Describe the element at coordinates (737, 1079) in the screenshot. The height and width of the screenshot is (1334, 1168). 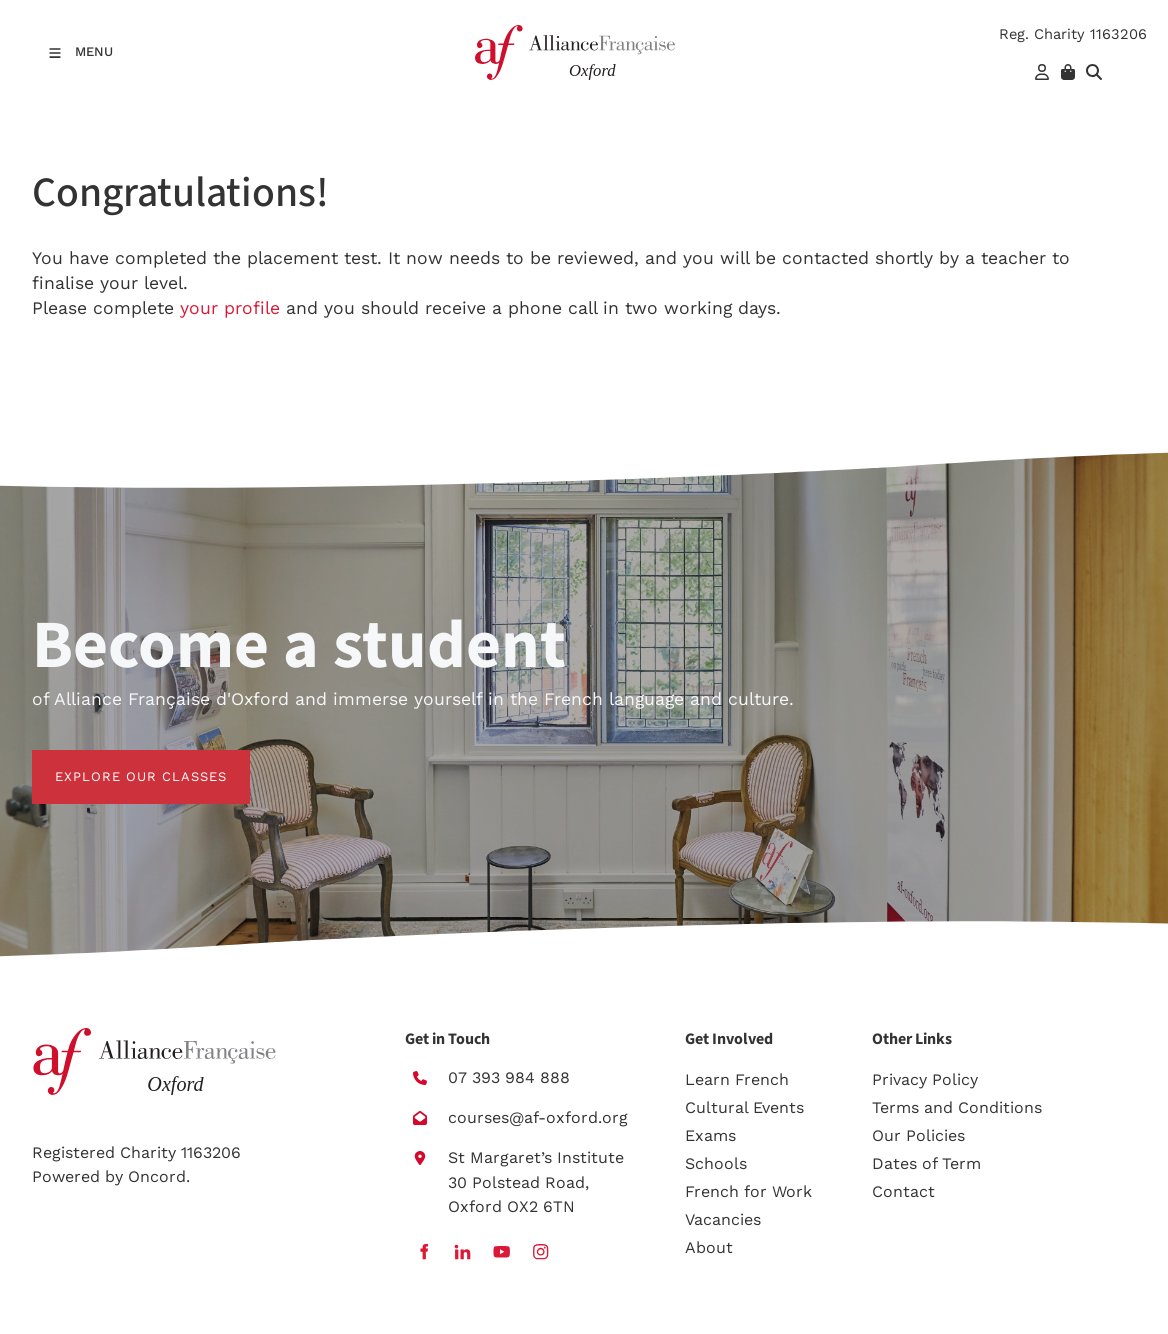
I see `Learn French` at that location.